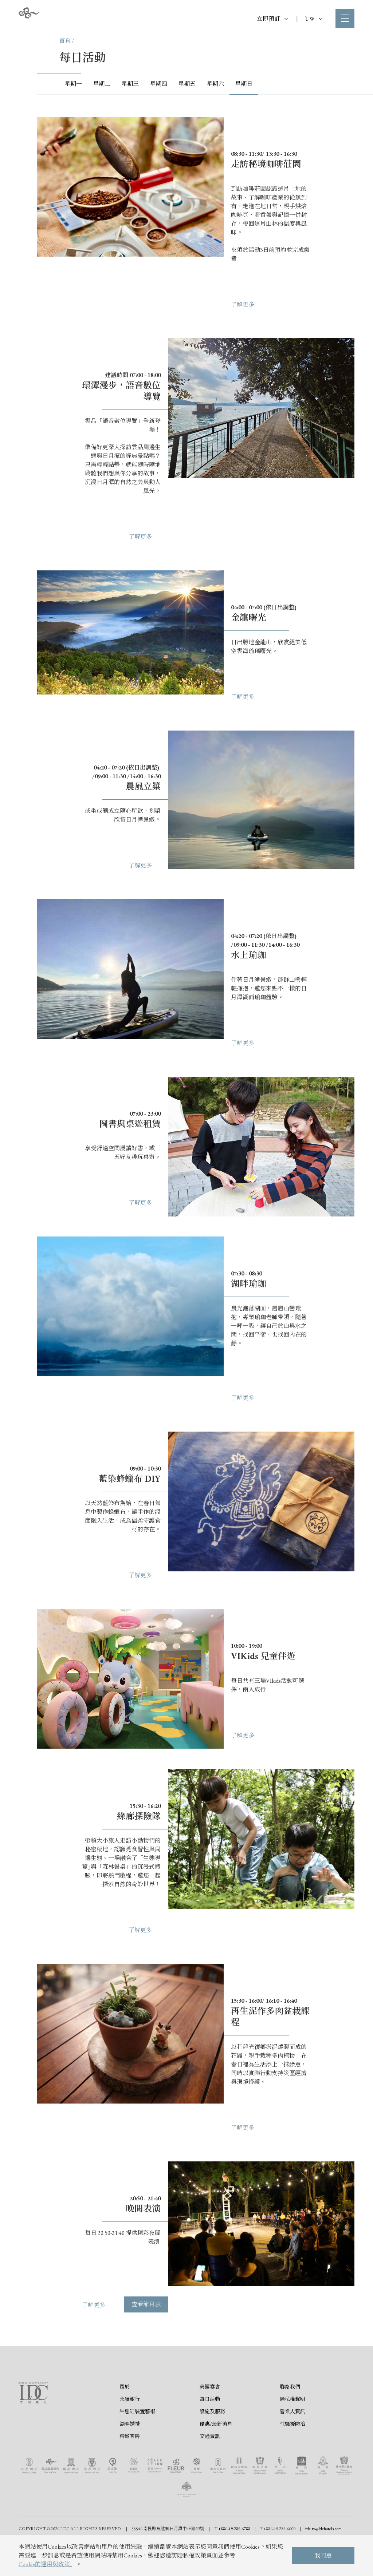  What do you see at coordinates (323, 2530) in the screenshot?
I see `fdc.rv@ldchotels.com` at bounding box center [323, 2530].